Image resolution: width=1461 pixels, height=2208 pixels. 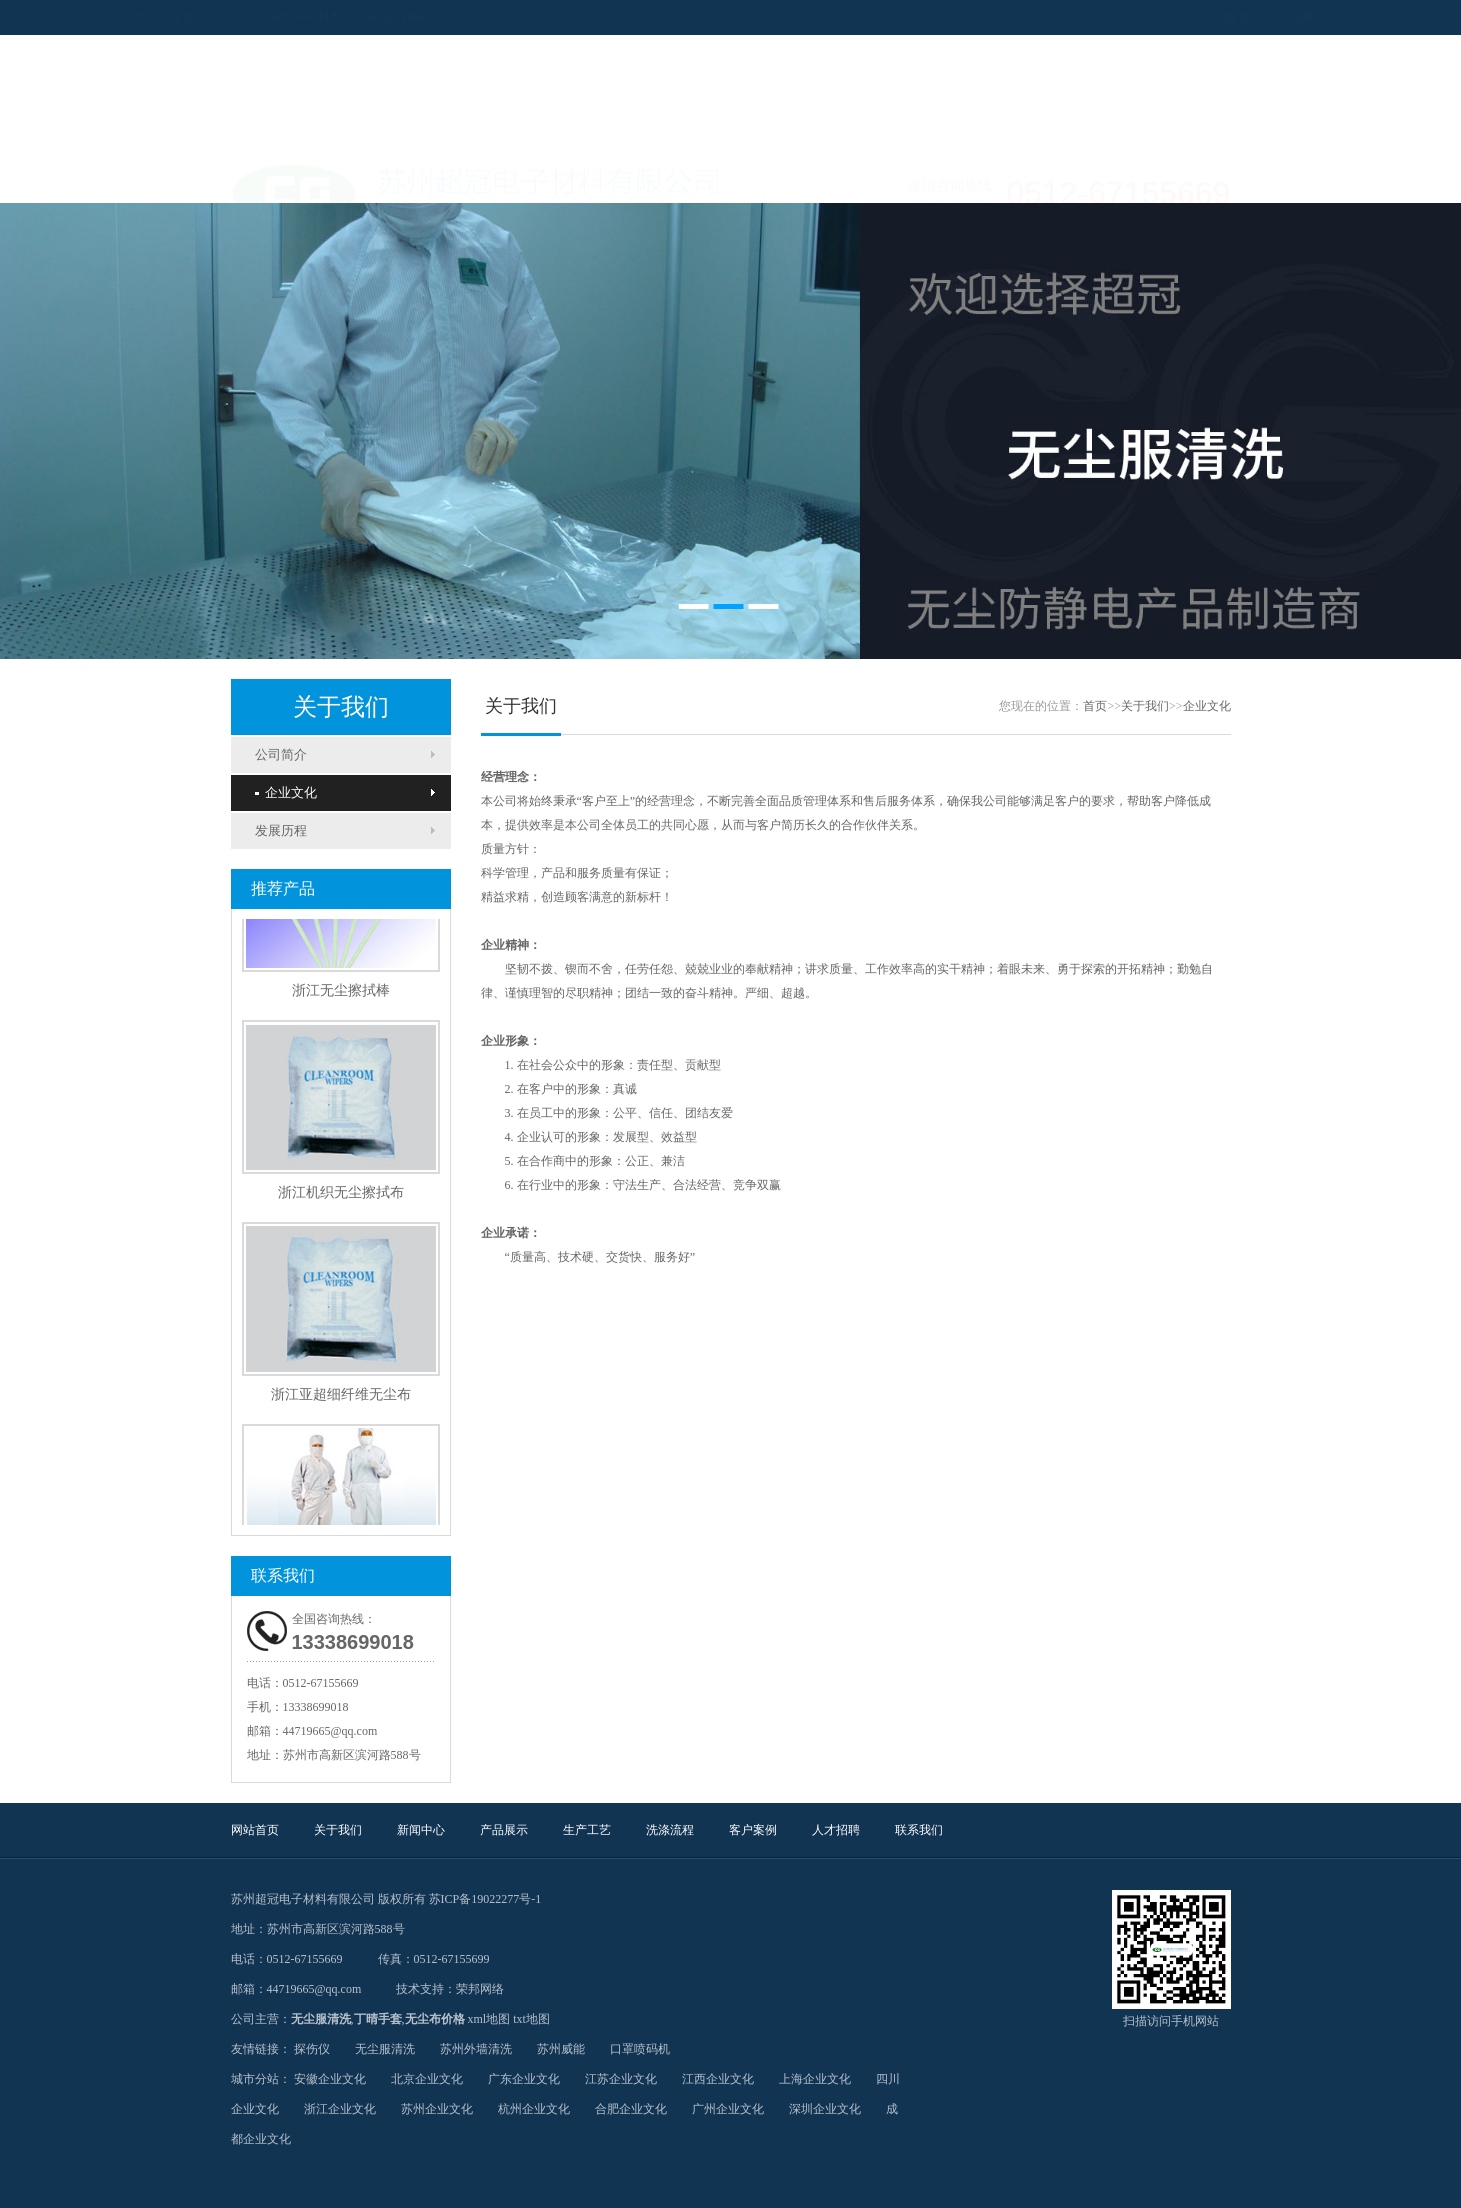 What do you see at coordinates (1129, 17) in the screenshot?
I see `设为首页` at bounding box center [1129, 17].